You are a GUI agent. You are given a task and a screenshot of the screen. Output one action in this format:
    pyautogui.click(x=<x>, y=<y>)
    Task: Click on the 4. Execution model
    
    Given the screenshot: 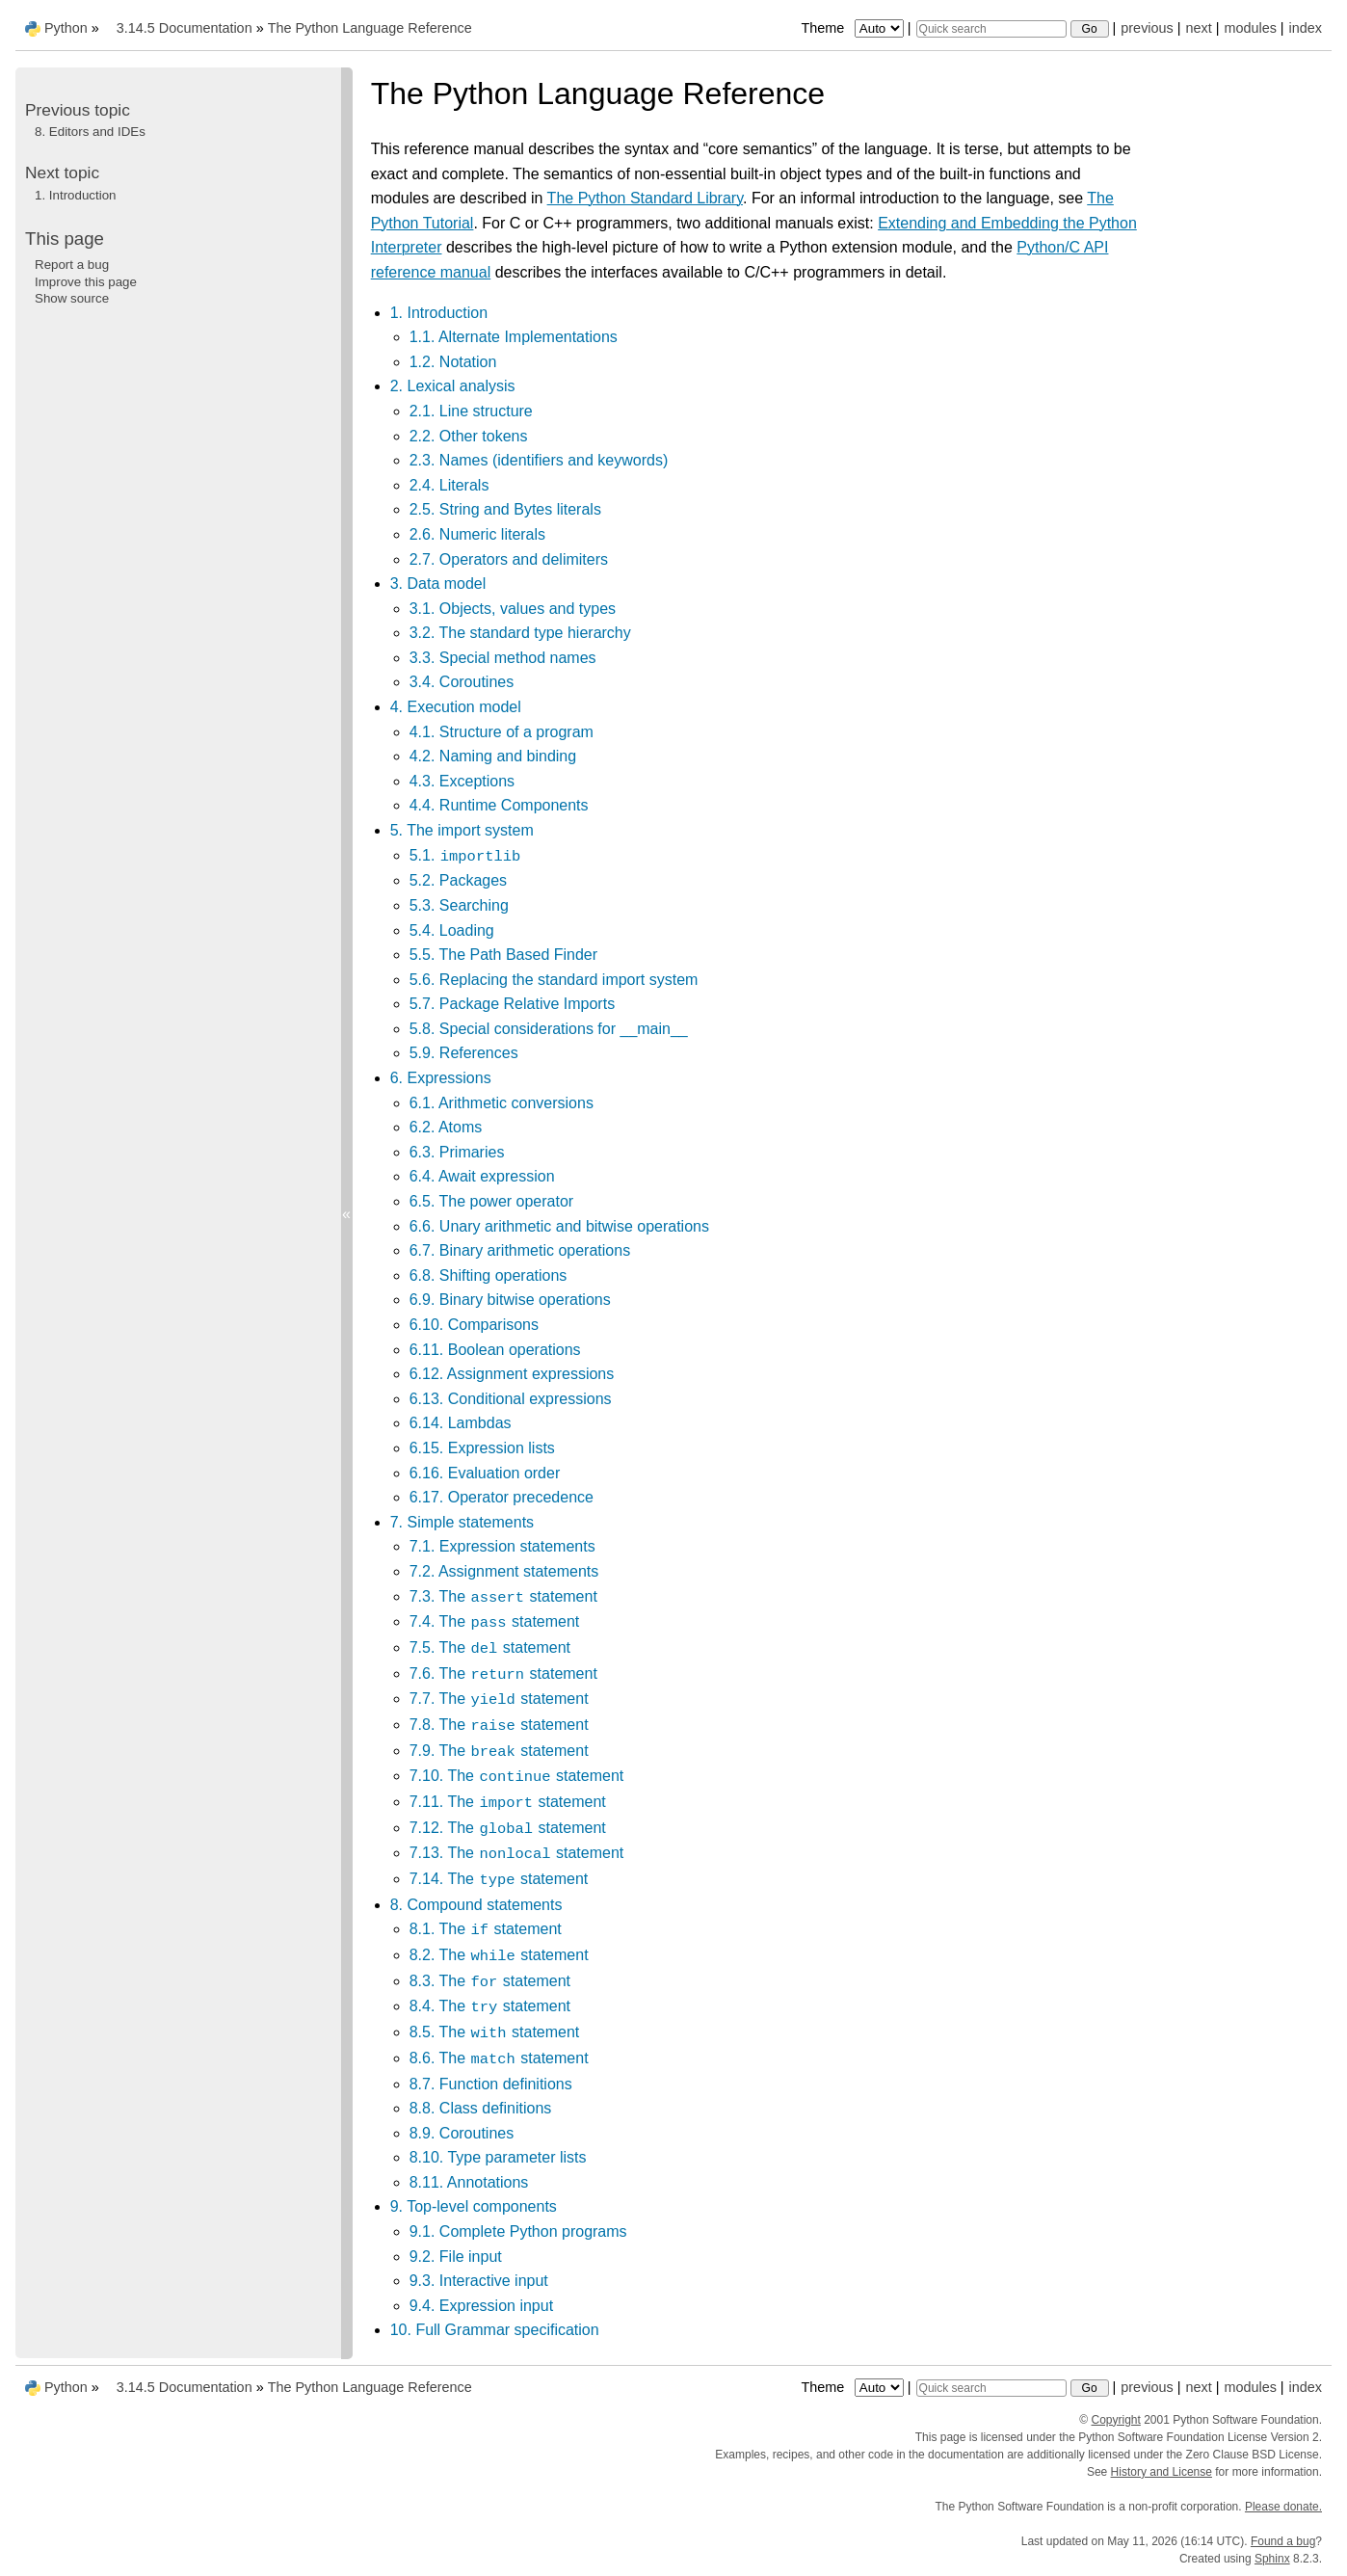 What is the action you would take?
    pyautogui.click(x=455, y=707)
    